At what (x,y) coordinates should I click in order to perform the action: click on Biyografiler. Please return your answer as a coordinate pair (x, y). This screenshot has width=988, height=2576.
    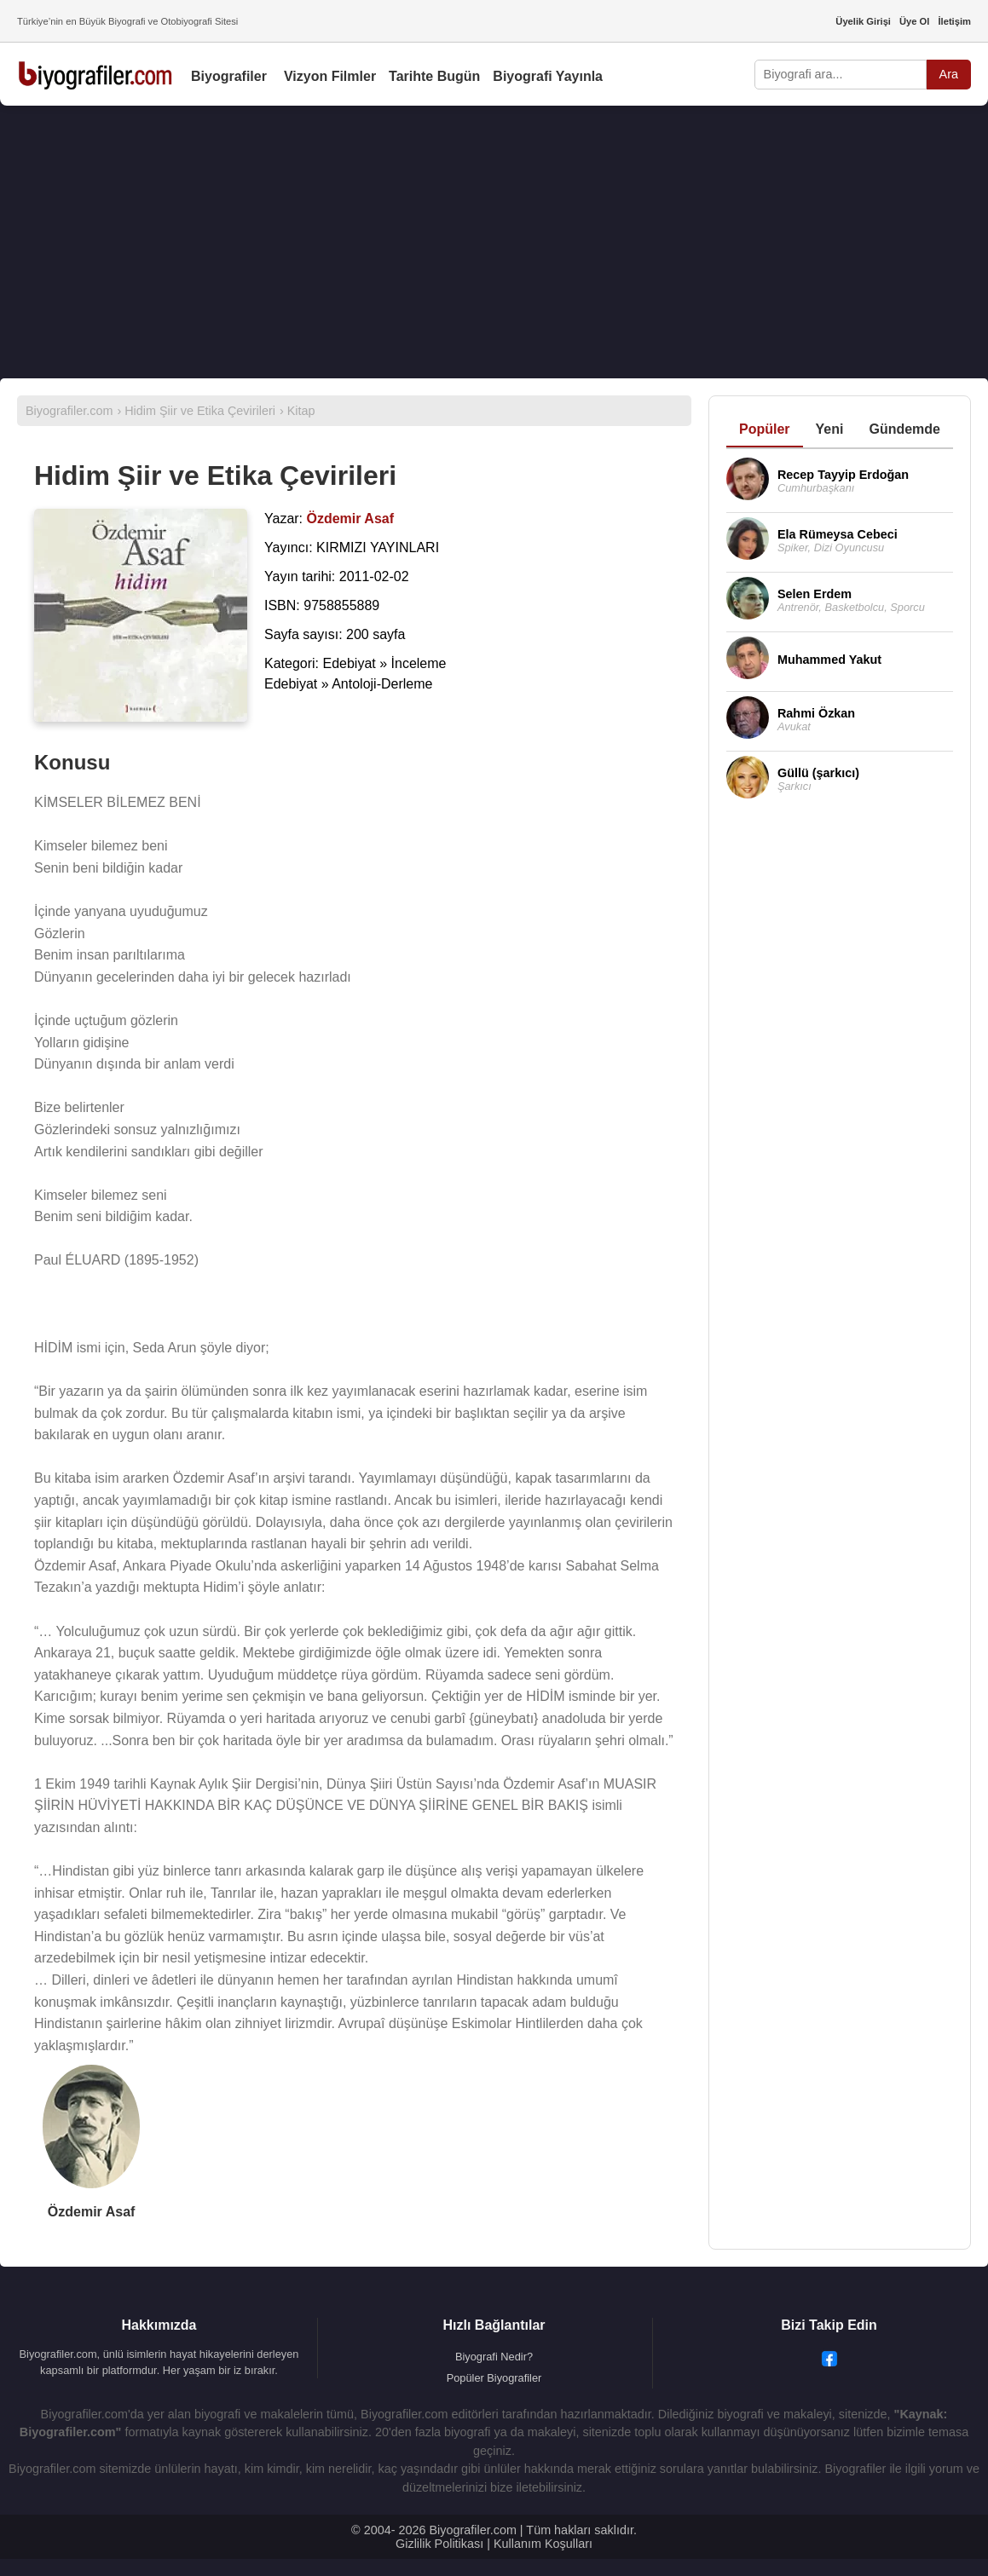
    Looking at the image, I should click on (229, 76).